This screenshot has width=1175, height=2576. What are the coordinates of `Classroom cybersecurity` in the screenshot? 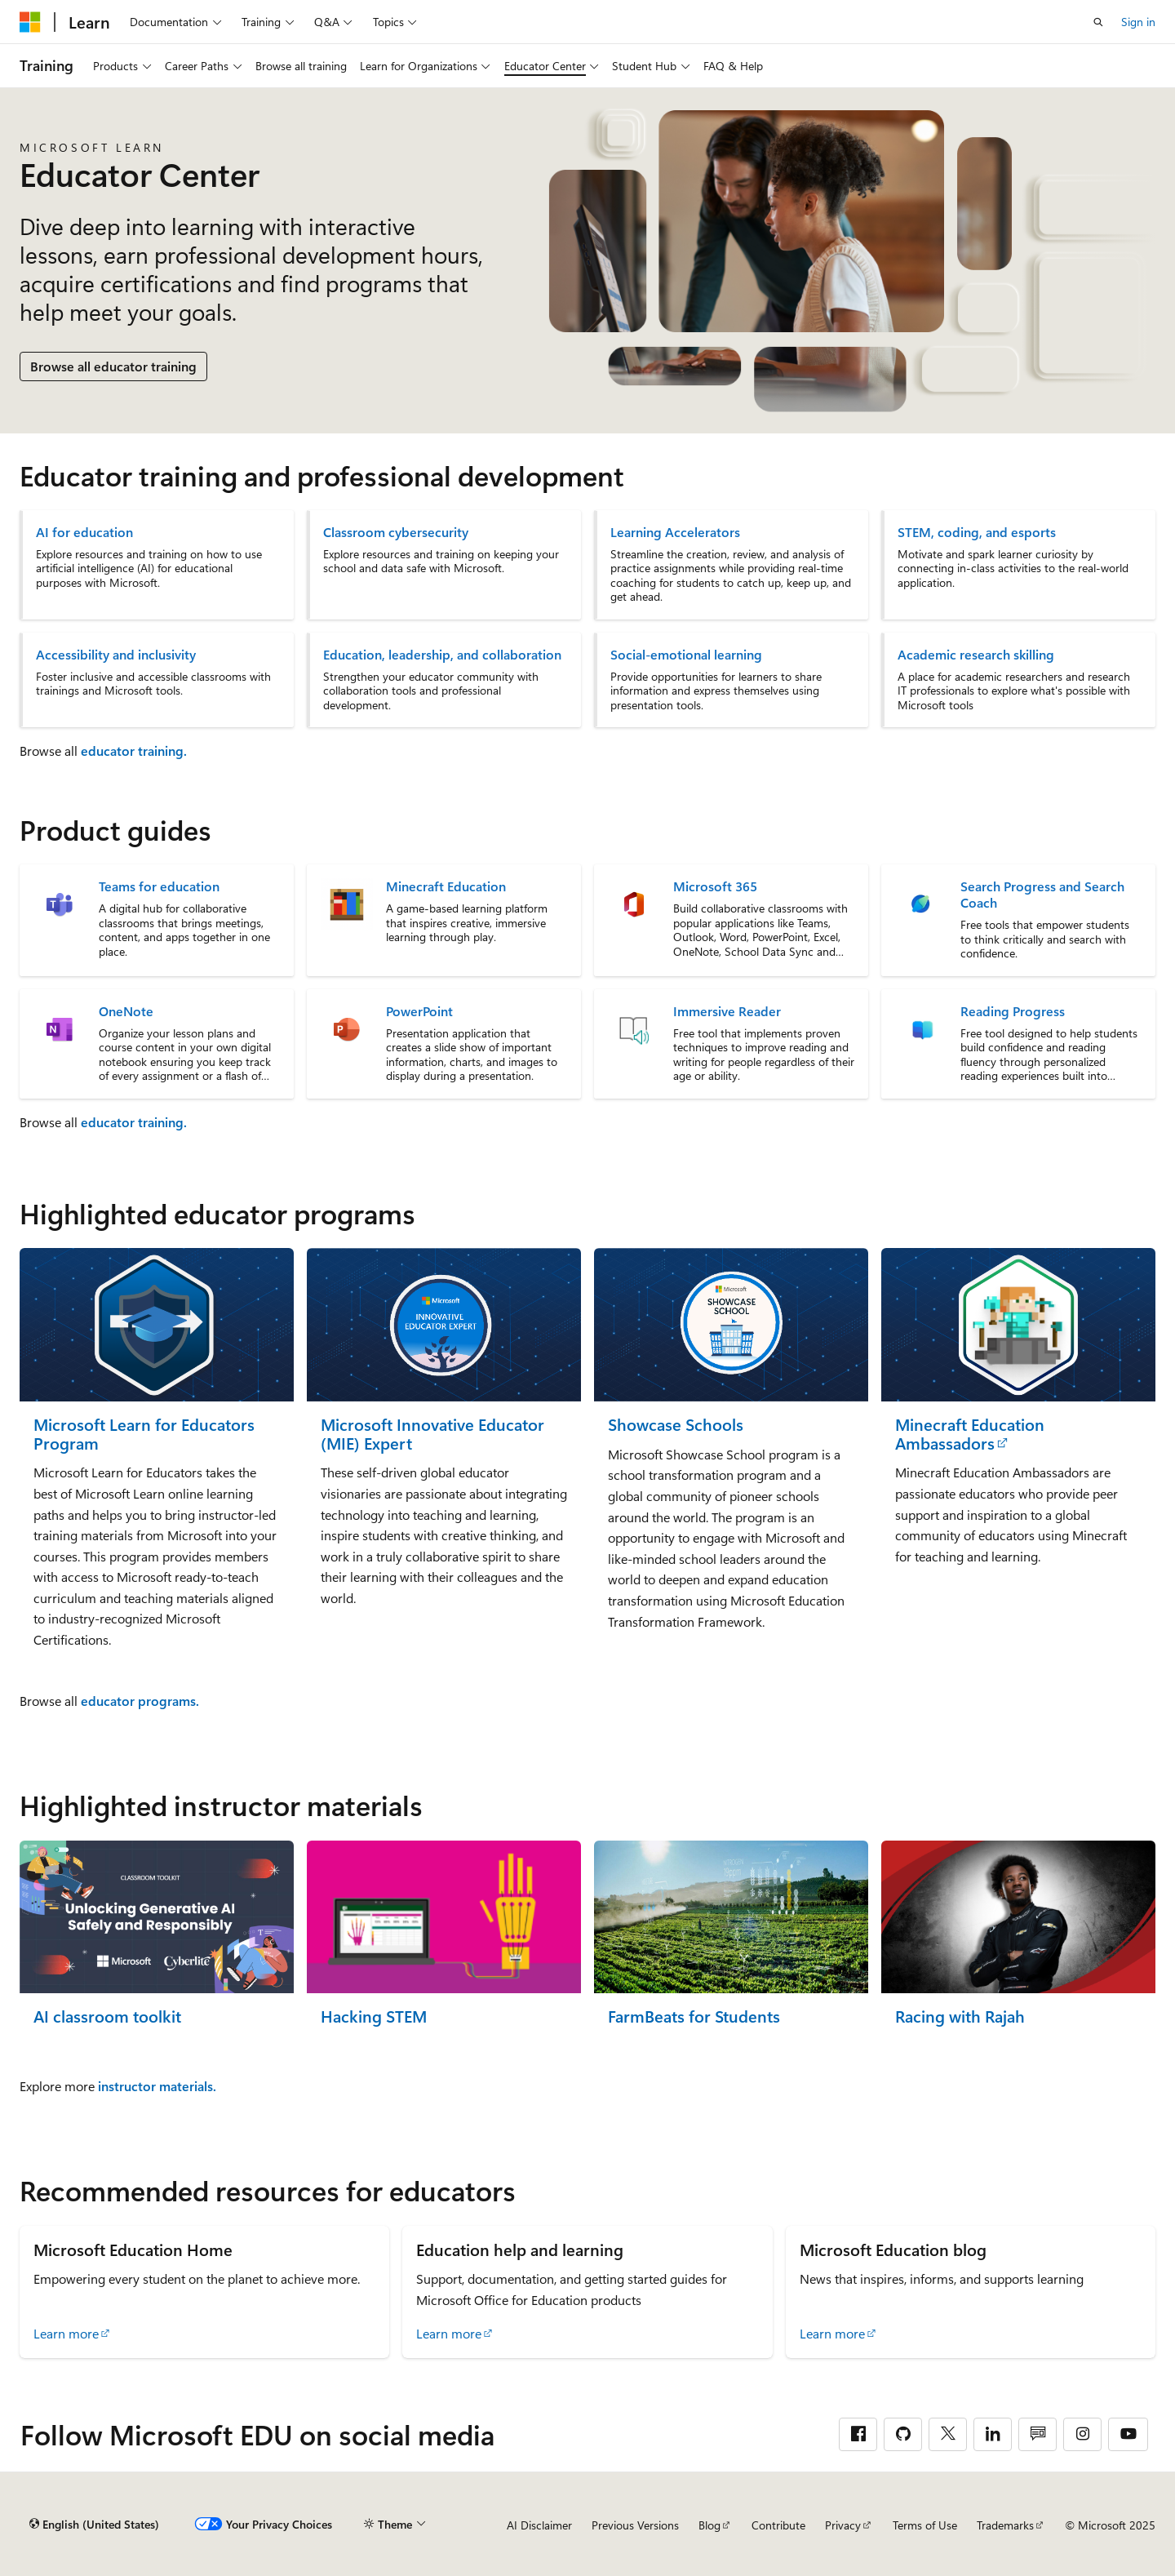 It's located at (395, 532).